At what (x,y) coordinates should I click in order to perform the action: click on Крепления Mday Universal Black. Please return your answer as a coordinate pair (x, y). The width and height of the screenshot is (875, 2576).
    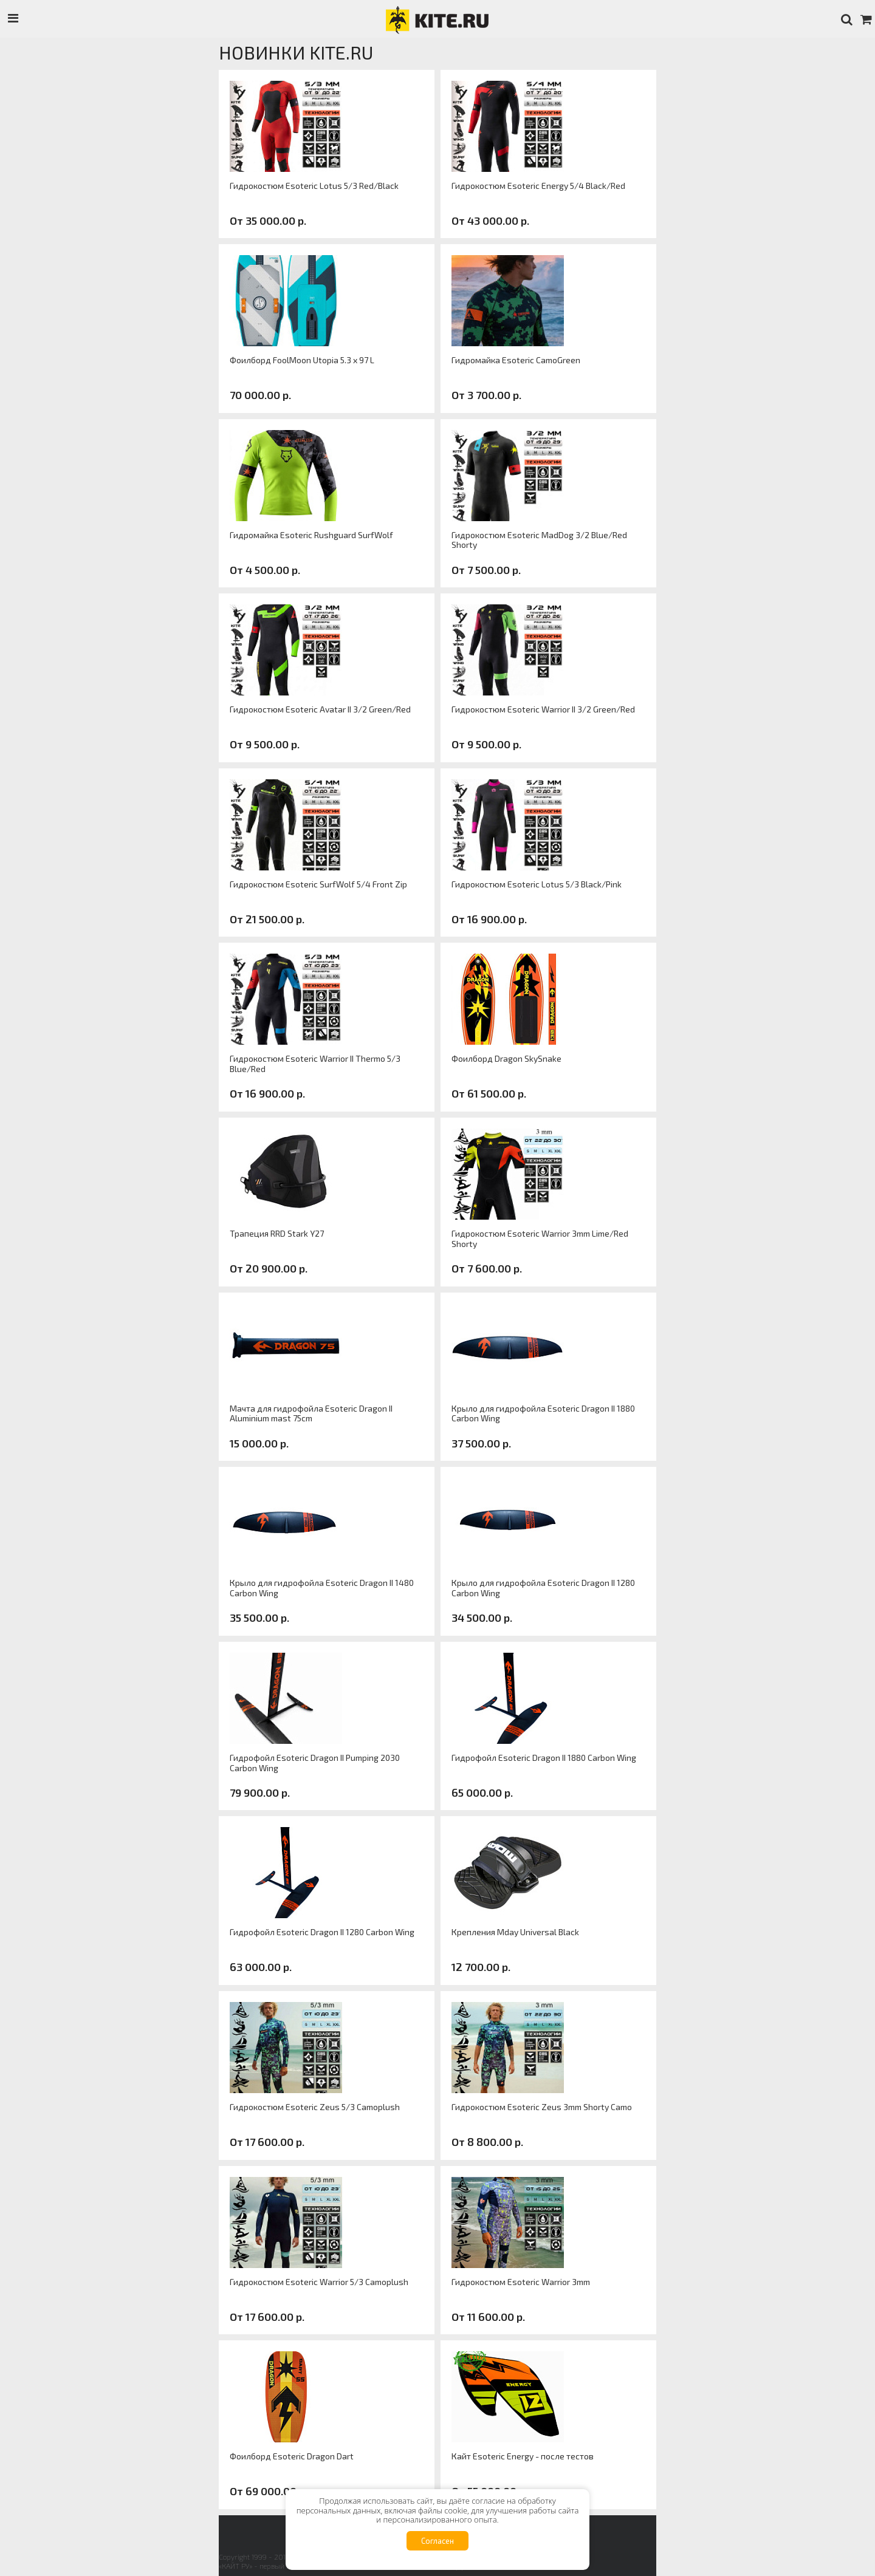
    Looking at the image, I should click on (515, 1932).